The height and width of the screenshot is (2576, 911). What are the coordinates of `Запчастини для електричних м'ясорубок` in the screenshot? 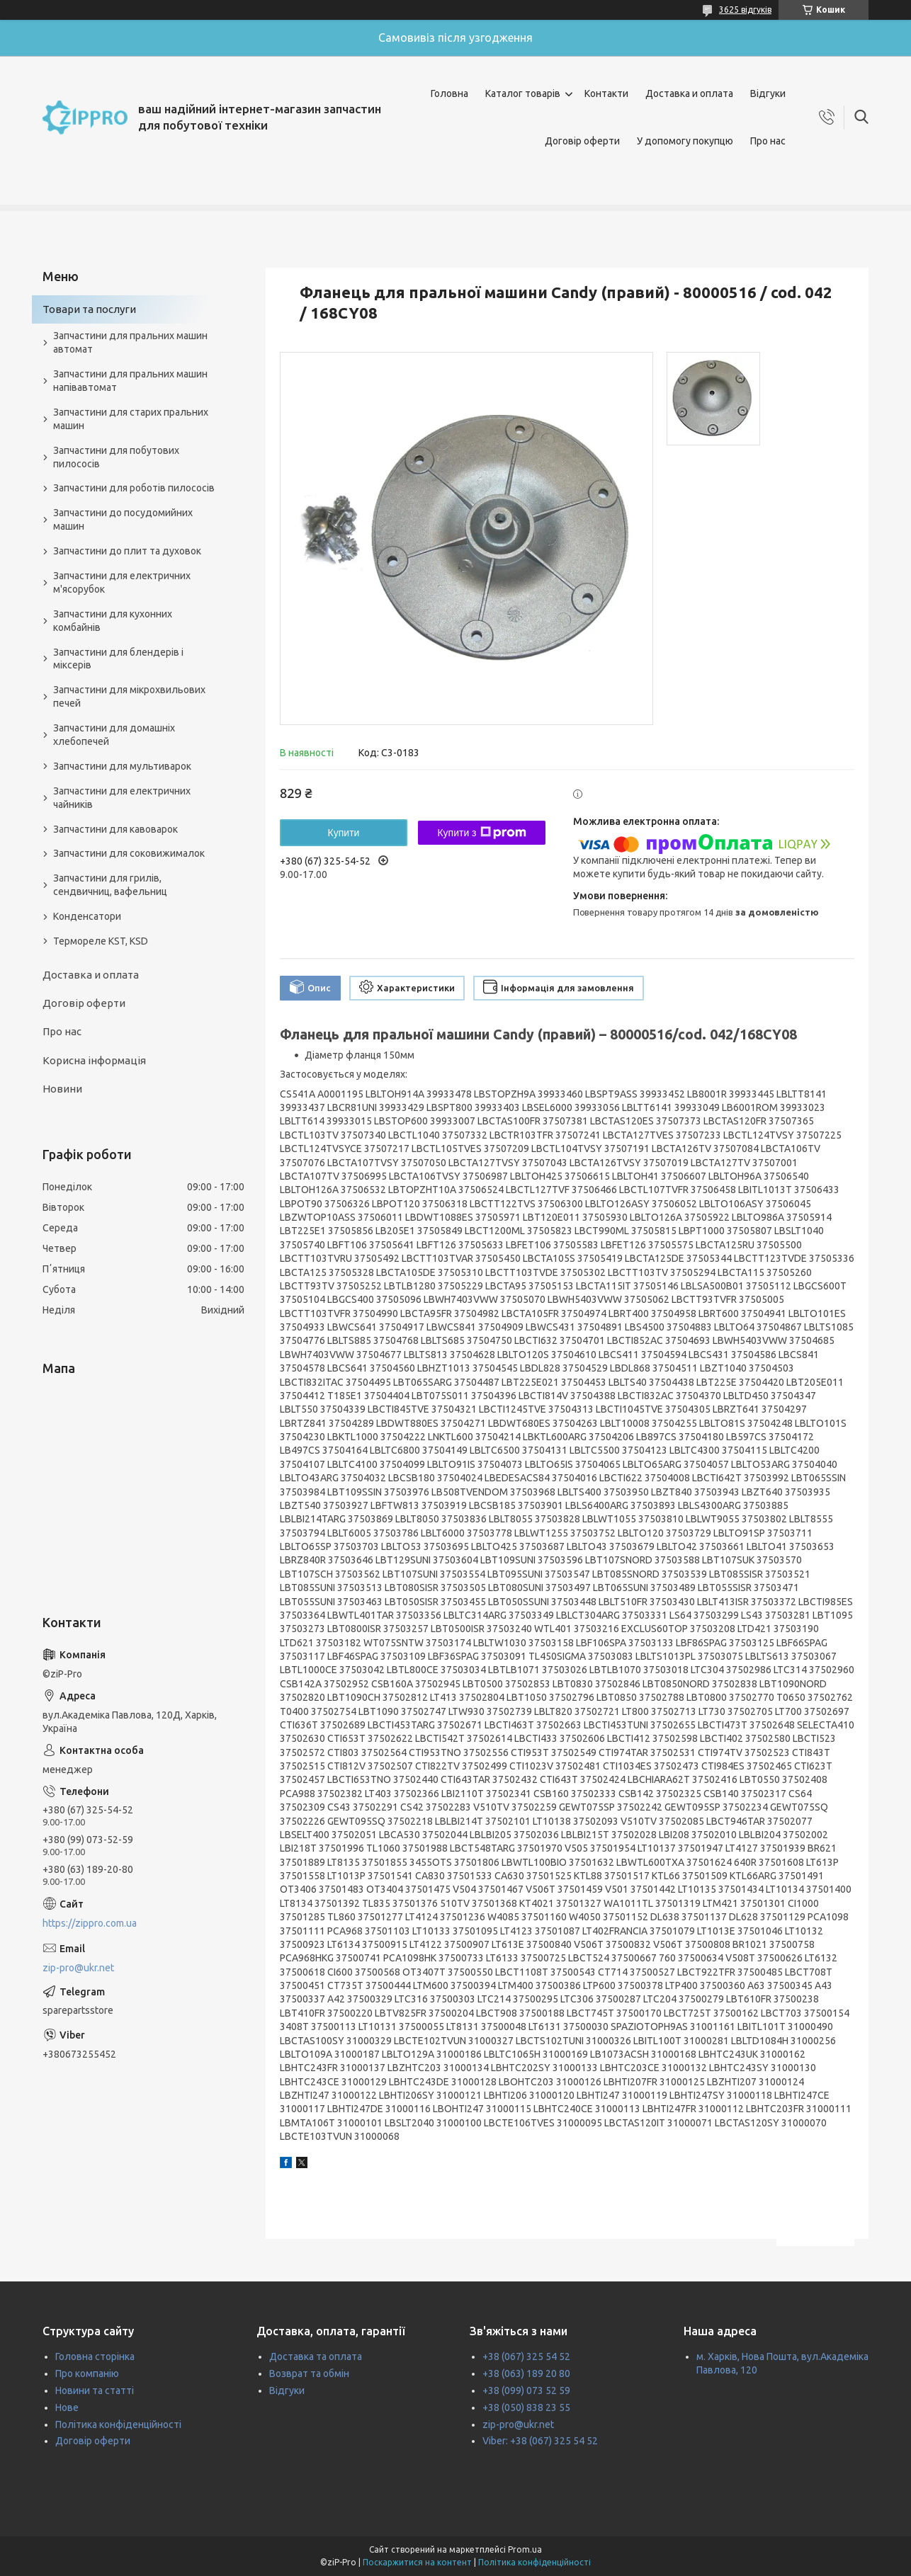 It's located at (122, 582).